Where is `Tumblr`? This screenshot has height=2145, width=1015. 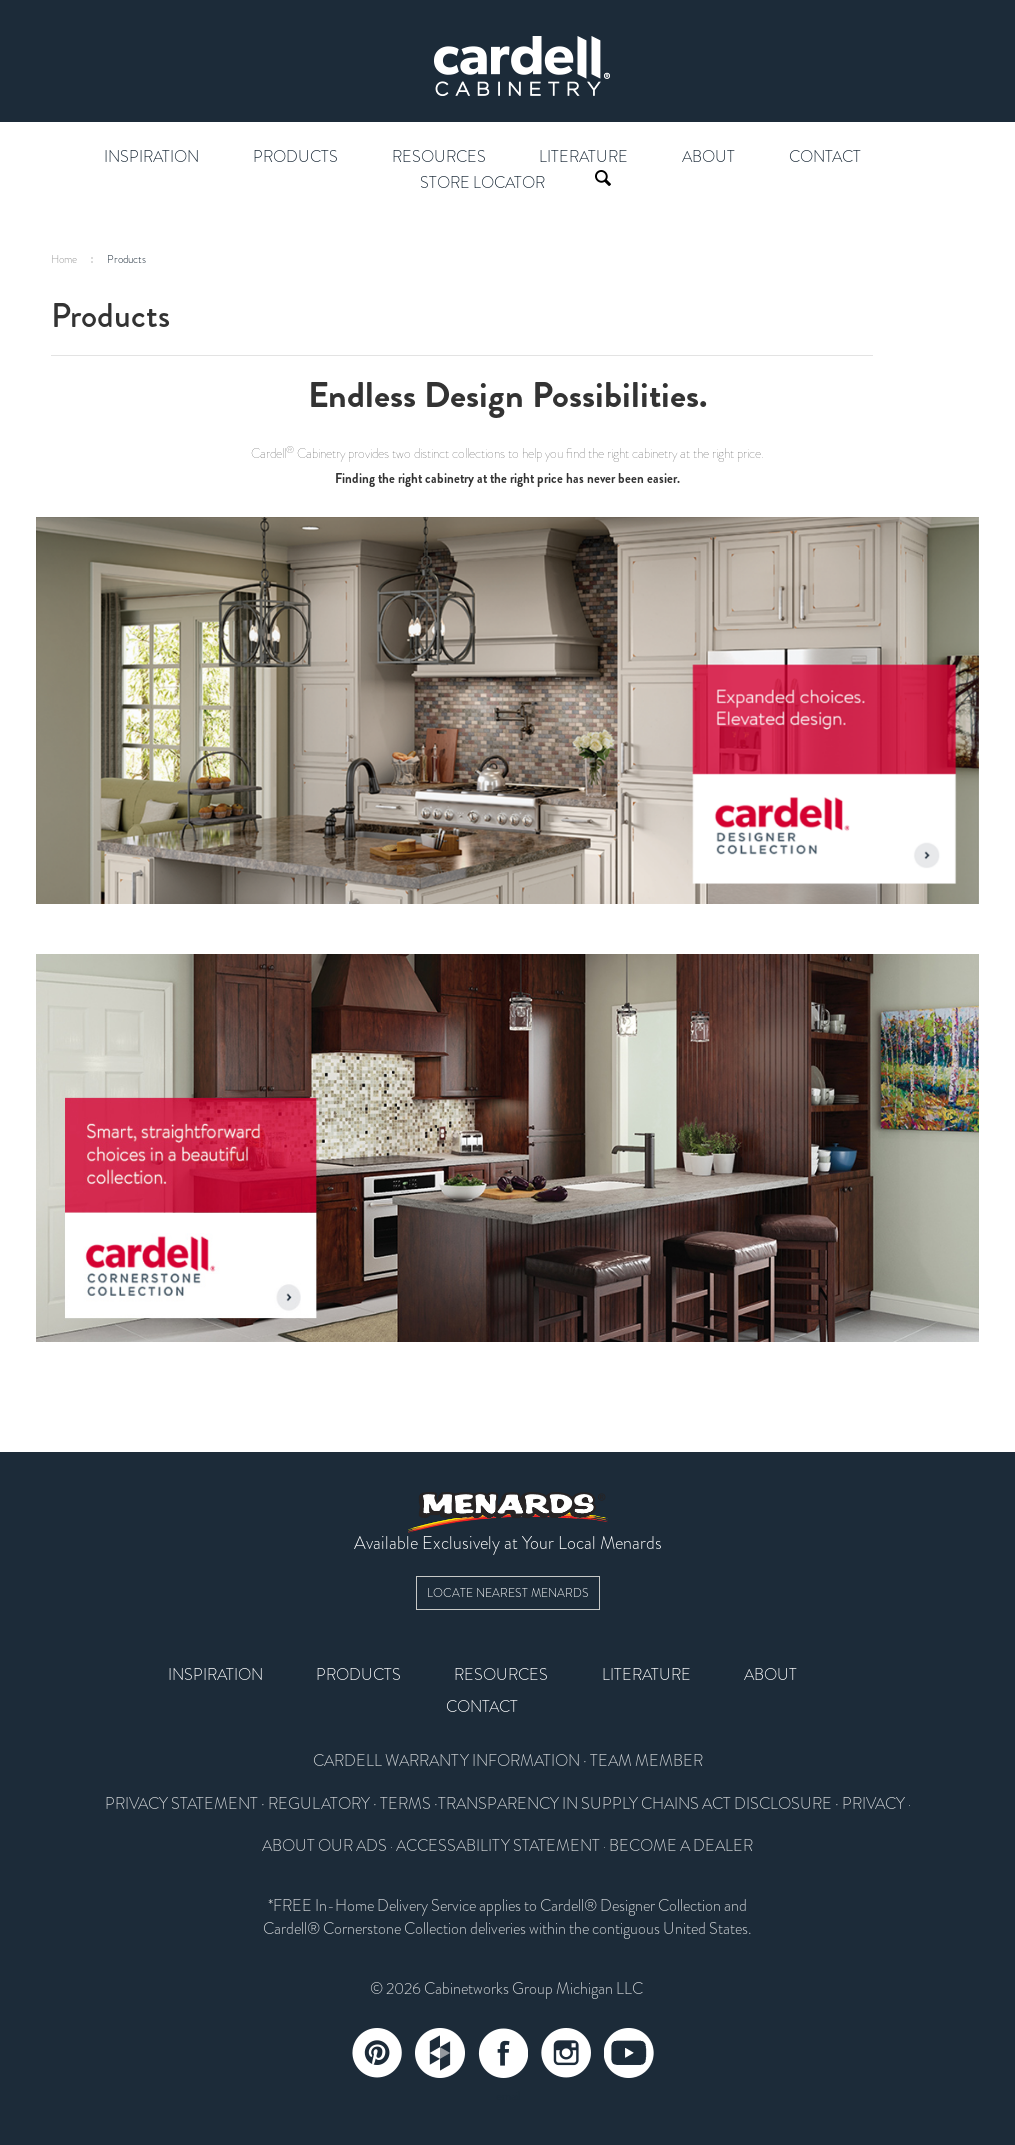
Tumblr is located at coordinates (440, 2053).